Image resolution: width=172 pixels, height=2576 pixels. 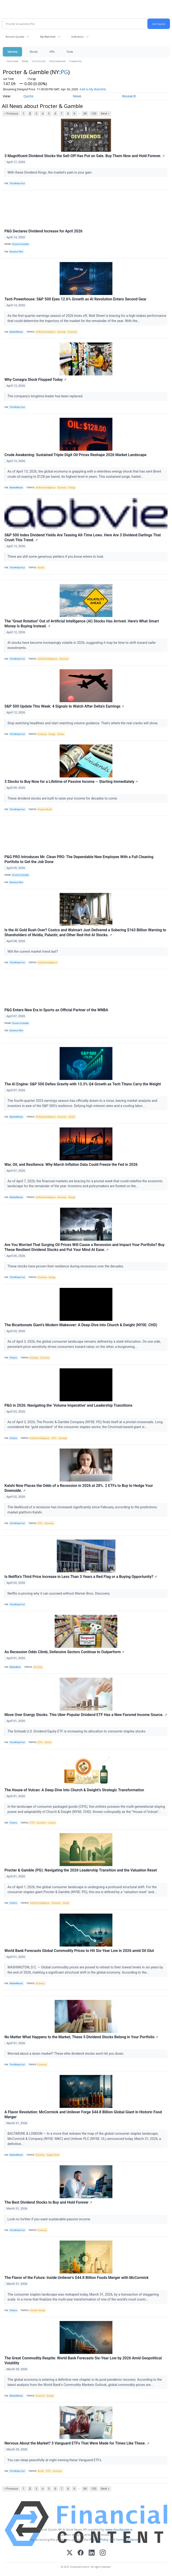 I want to click on S&P 500 Update This Week: 4 Signals to Watch After Delta's Earnings, so click(x=64, y=706).